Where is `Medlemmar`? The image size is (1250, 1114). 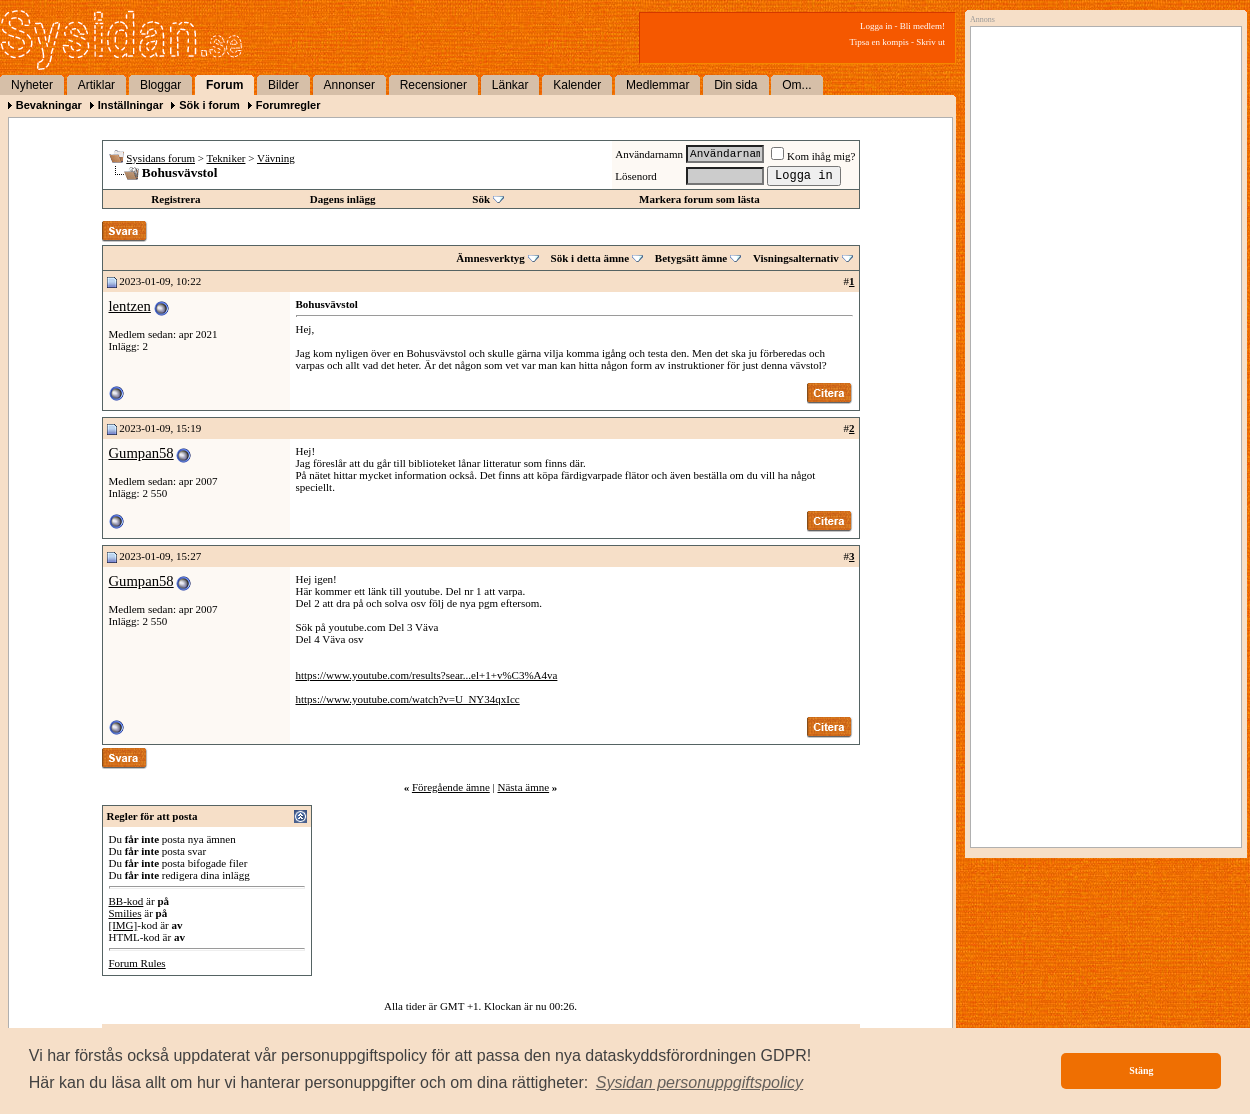
Medlemmar is located at coordinates (657, 85).